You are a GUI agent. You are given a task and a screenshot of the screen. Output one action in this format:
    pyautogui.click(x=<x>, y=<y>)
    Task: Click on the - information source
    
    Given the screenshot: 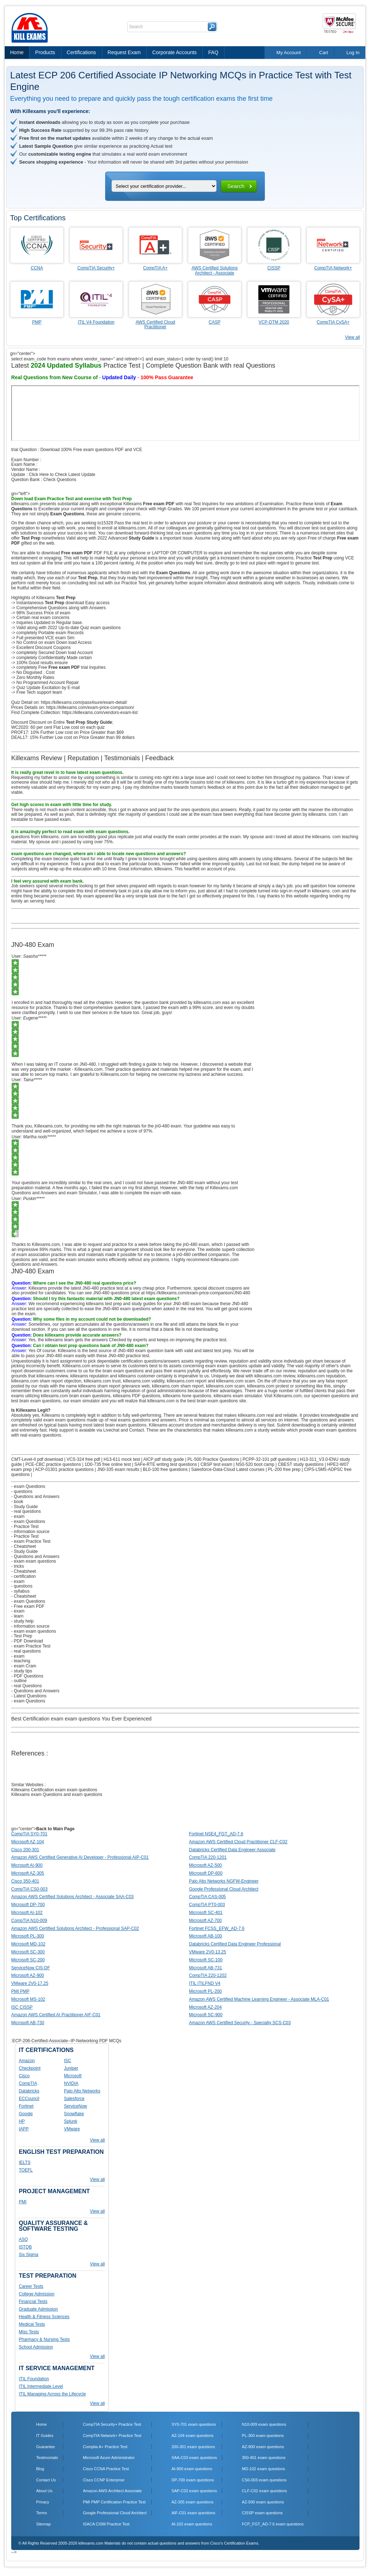 What is the action you would take?
    pyautogui.click(x=30, y=1531)
    